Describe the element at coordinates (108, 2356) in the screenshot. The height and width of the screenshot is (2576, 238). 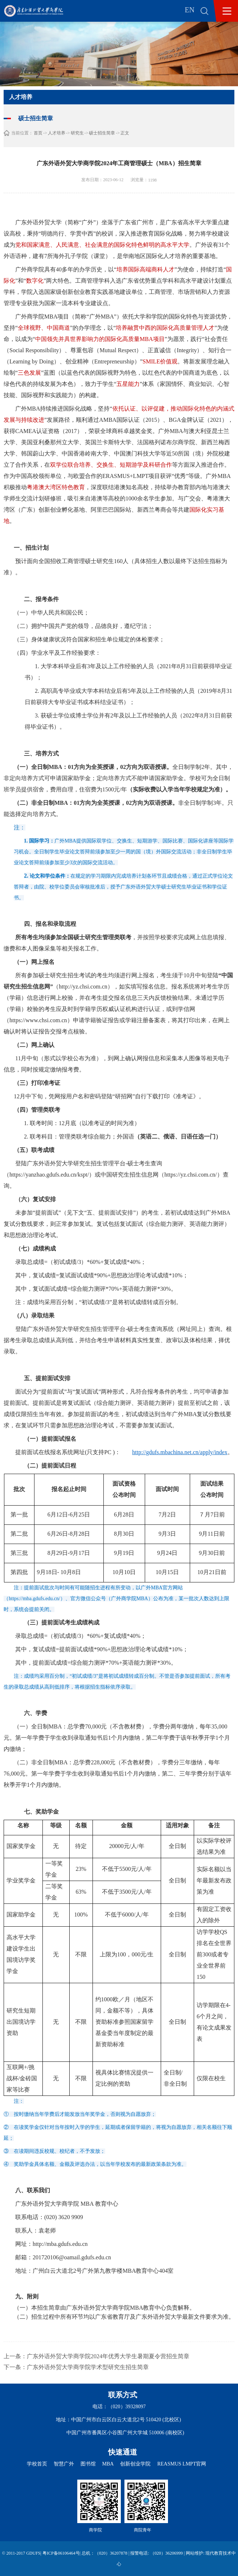
I see `广东外语外贸大学商学院2024年优秀大学生暑期夏令营招生简章` at that location.